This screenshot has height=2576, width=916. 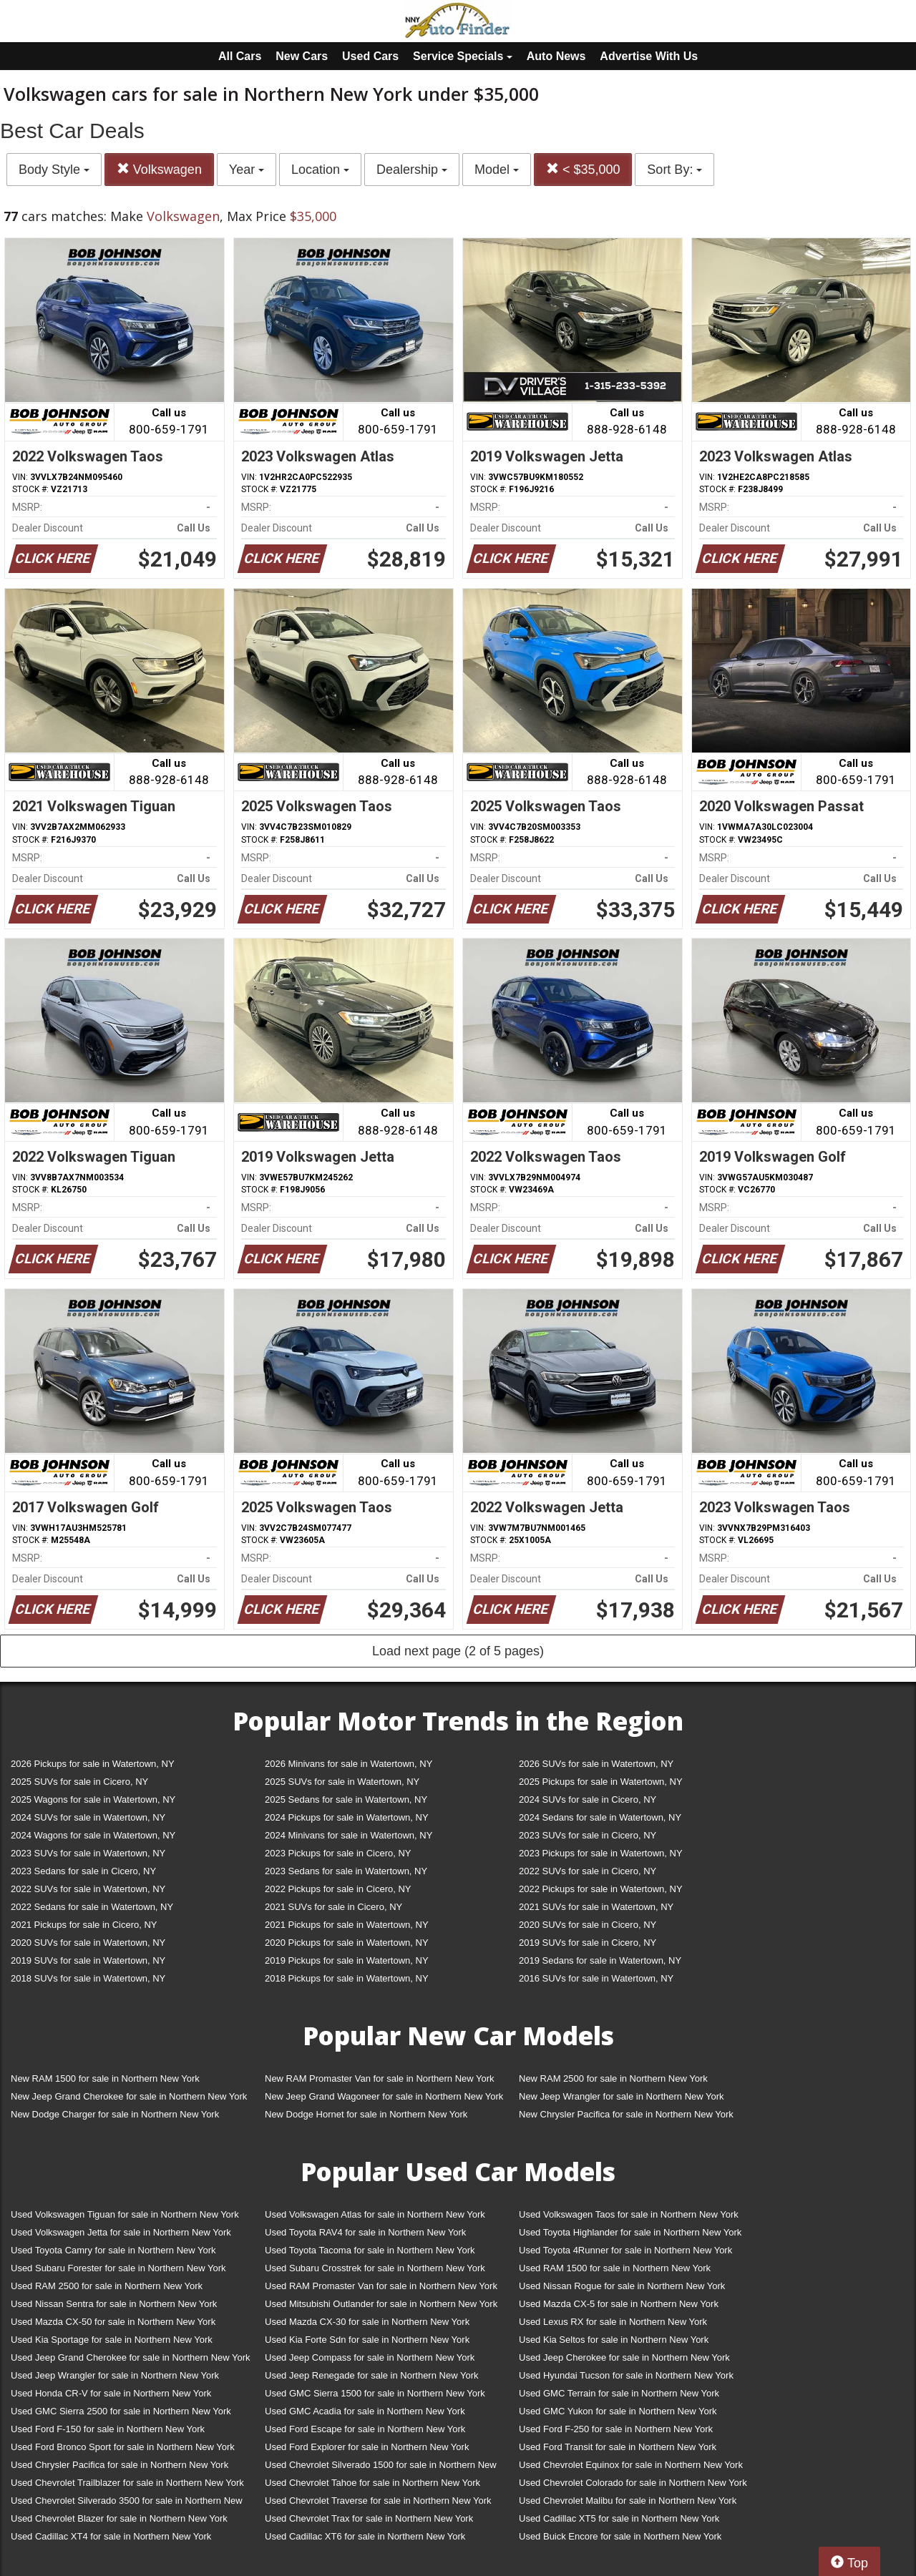 I want to click on Used GMC Yukon for sale in Northern New York, so click(x=618, y=2411).